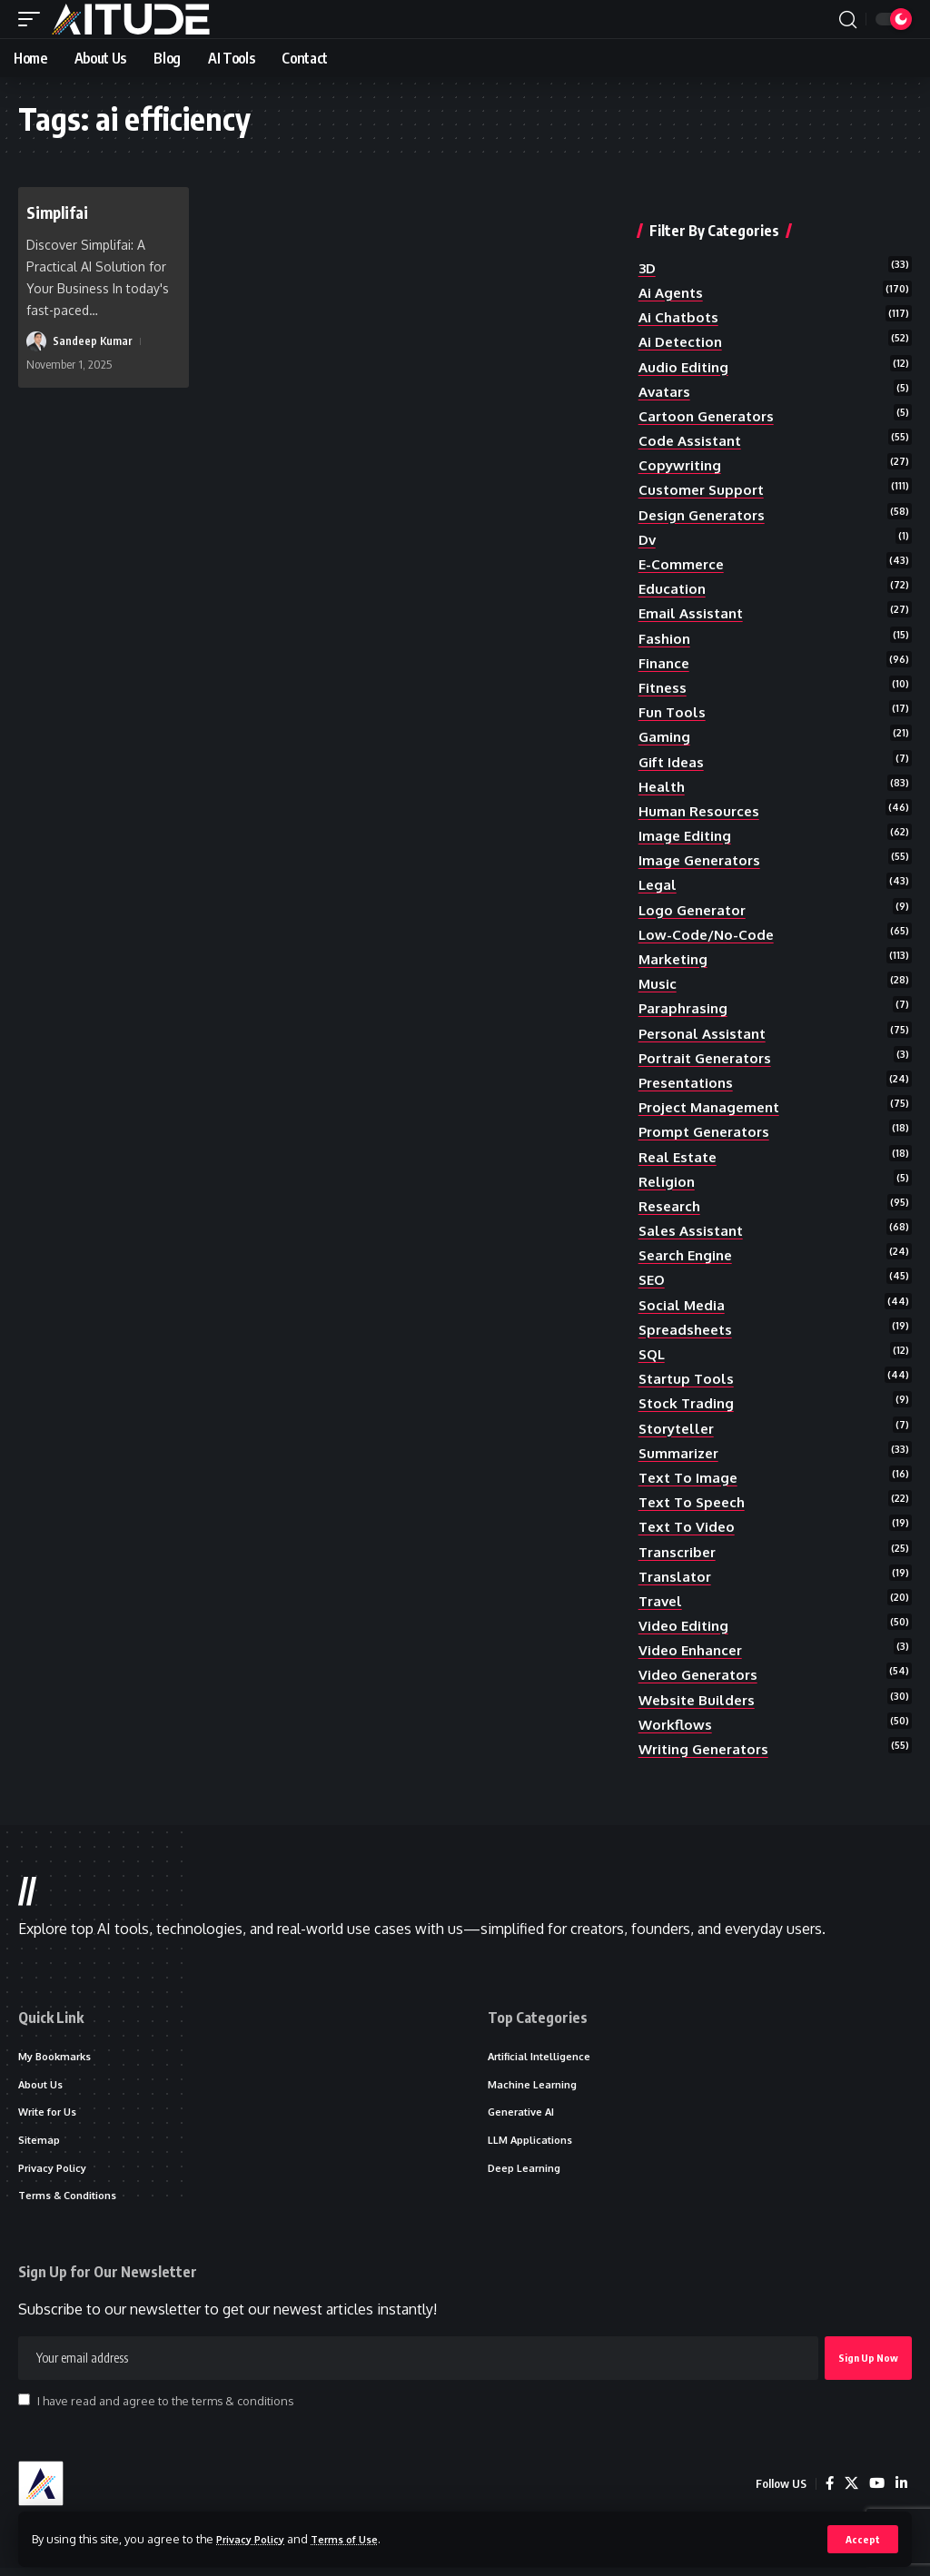  What do you see at coordinates (665, 736) in the screenshot?
I see `gaming` at bounding box center [665, 736].